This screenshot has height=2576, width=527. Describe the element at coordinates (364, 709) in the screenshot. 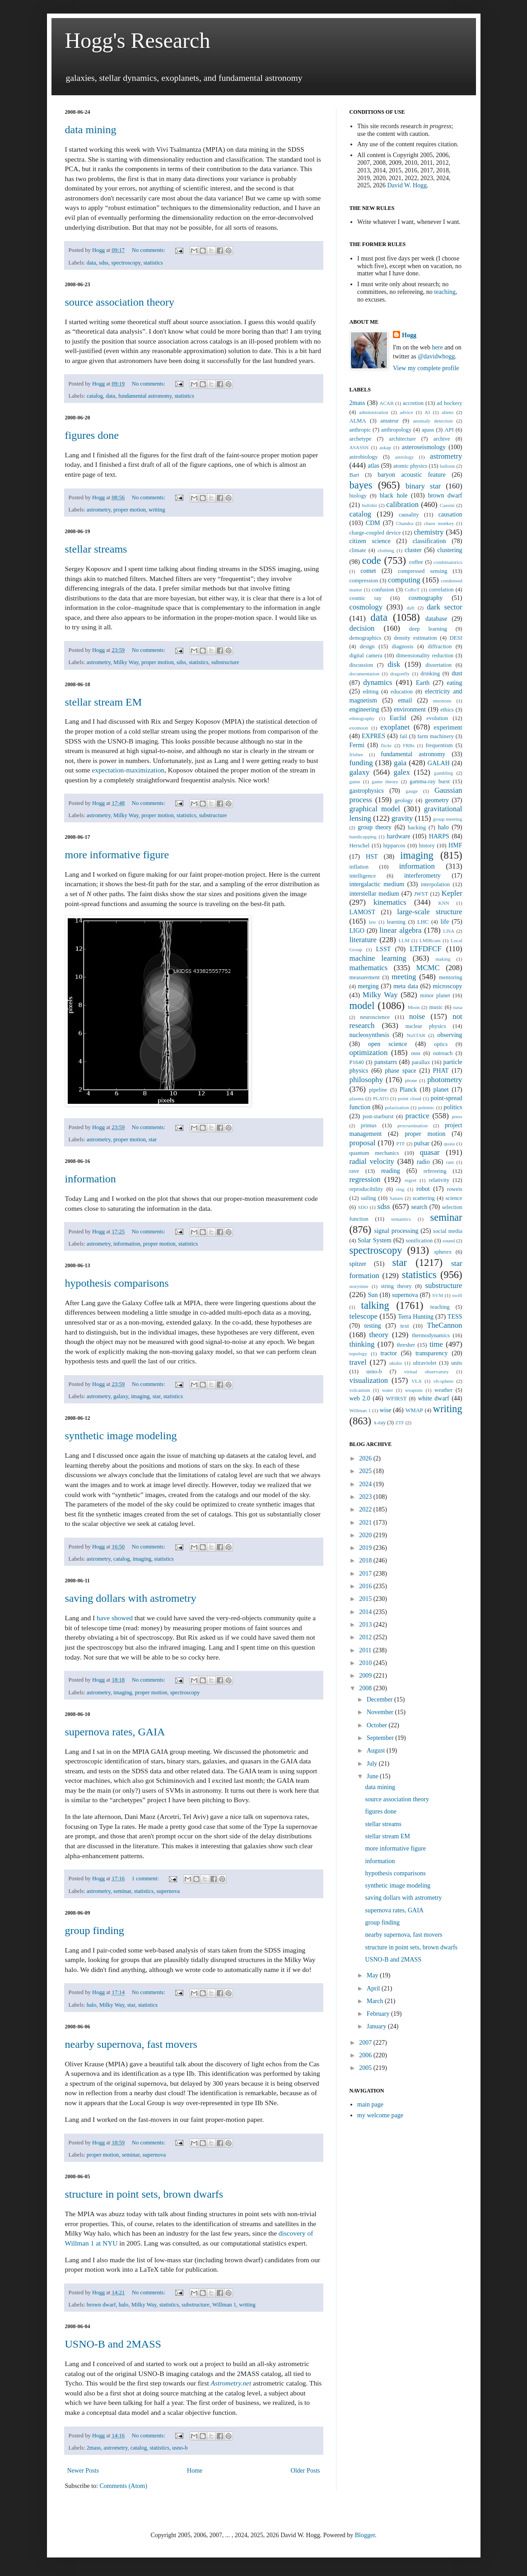

I see `engineering` at that location.